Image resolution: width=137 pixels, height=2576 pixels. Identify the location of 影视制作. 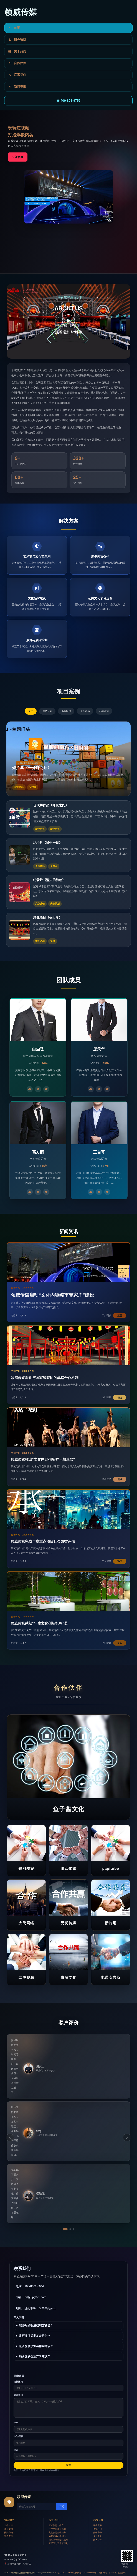
(66, 711).